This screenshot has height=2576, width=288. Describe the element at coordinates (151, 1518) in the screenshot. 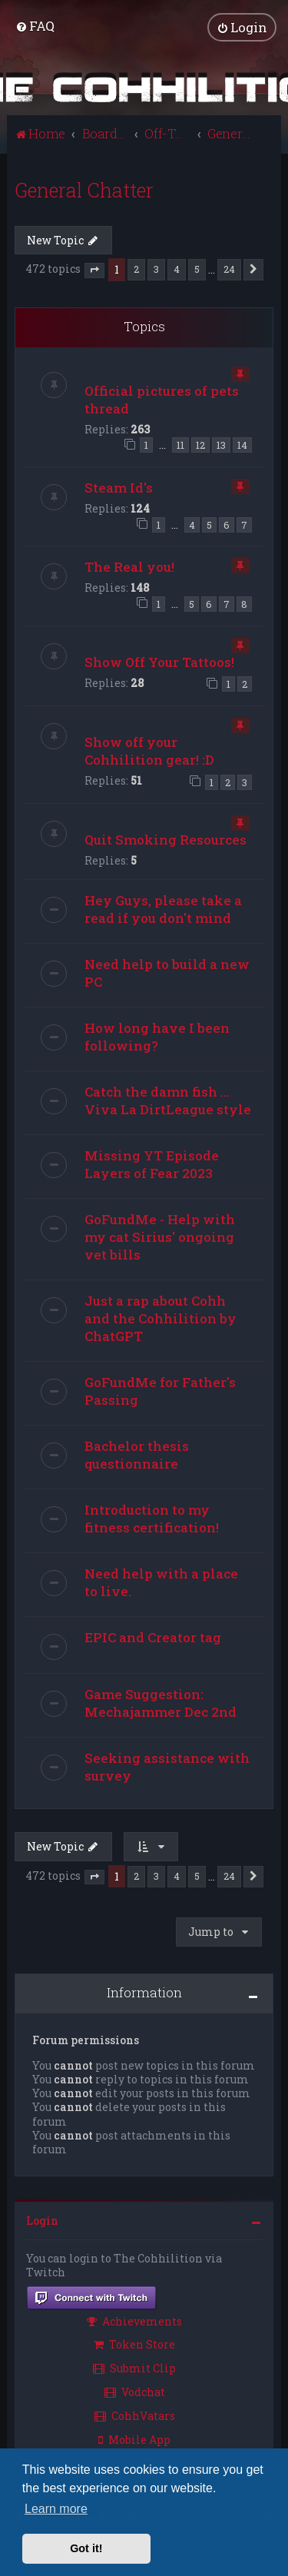

I see `Introduction to my fitness certification!` at that location.